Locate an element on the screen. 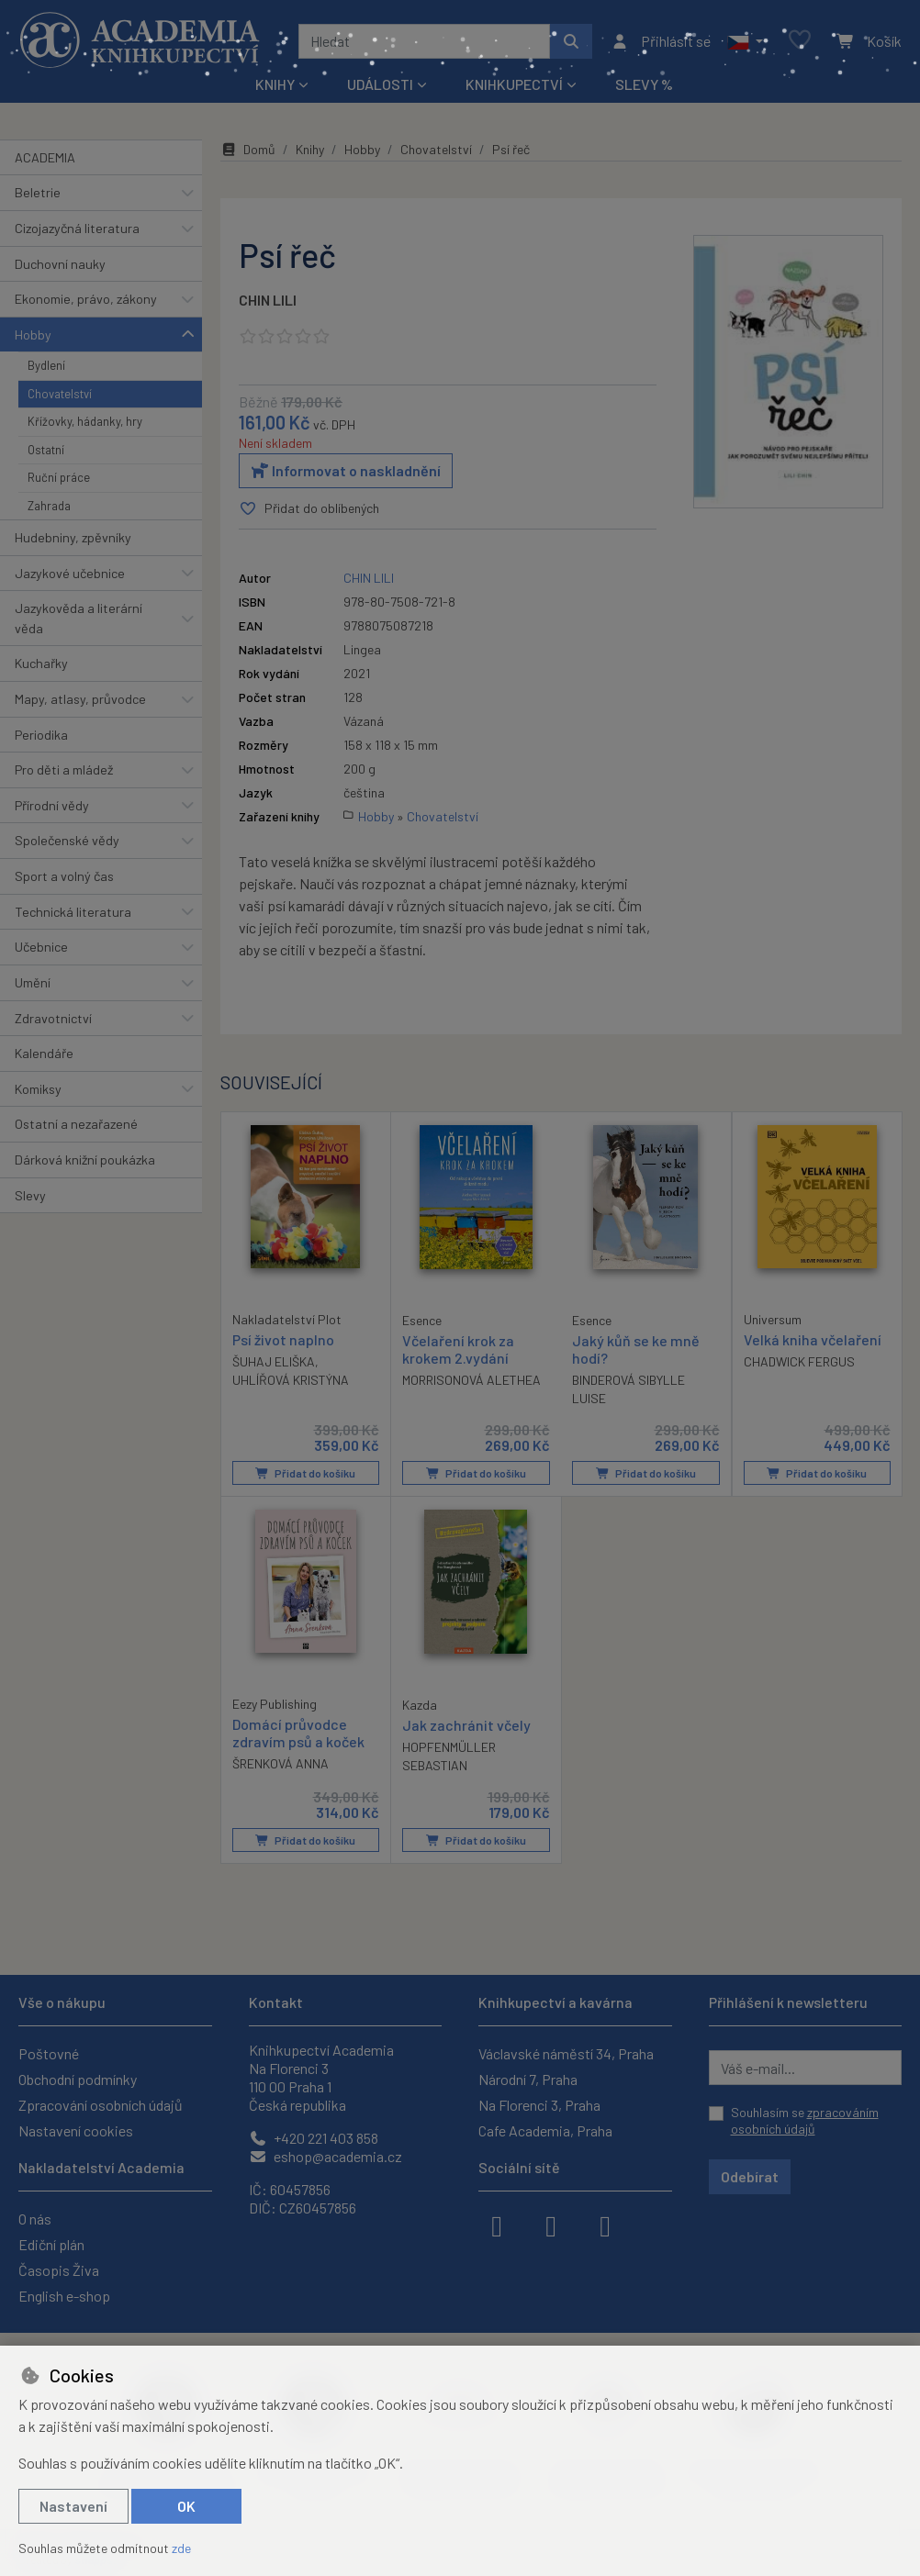 Image resolution: width=920 pixels, height=2576 pixels. ŠUHAJ ELIŠKA is located at coordinates (273, 1361).